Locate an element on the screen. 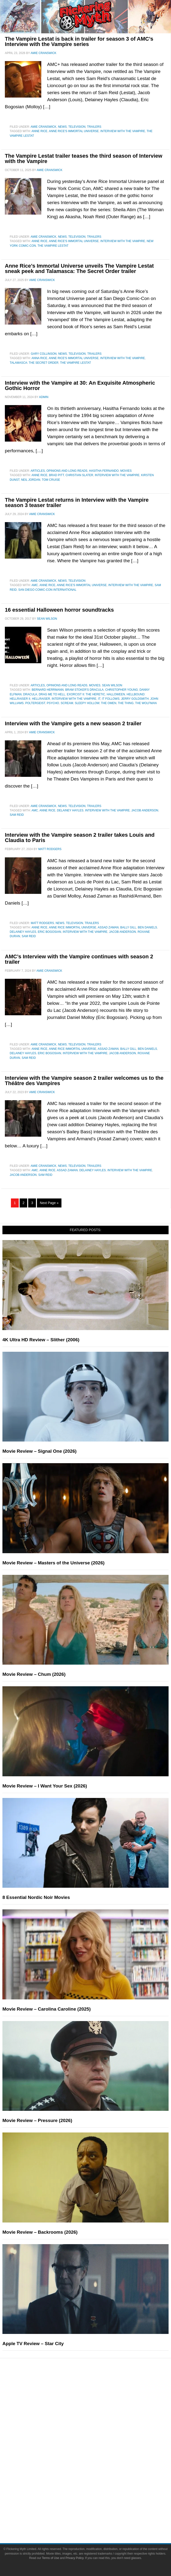 Image resolution: width=171 pixels, height=2576 pixels. Apple TV Review – Star City is located at coordinates (33, 2343).